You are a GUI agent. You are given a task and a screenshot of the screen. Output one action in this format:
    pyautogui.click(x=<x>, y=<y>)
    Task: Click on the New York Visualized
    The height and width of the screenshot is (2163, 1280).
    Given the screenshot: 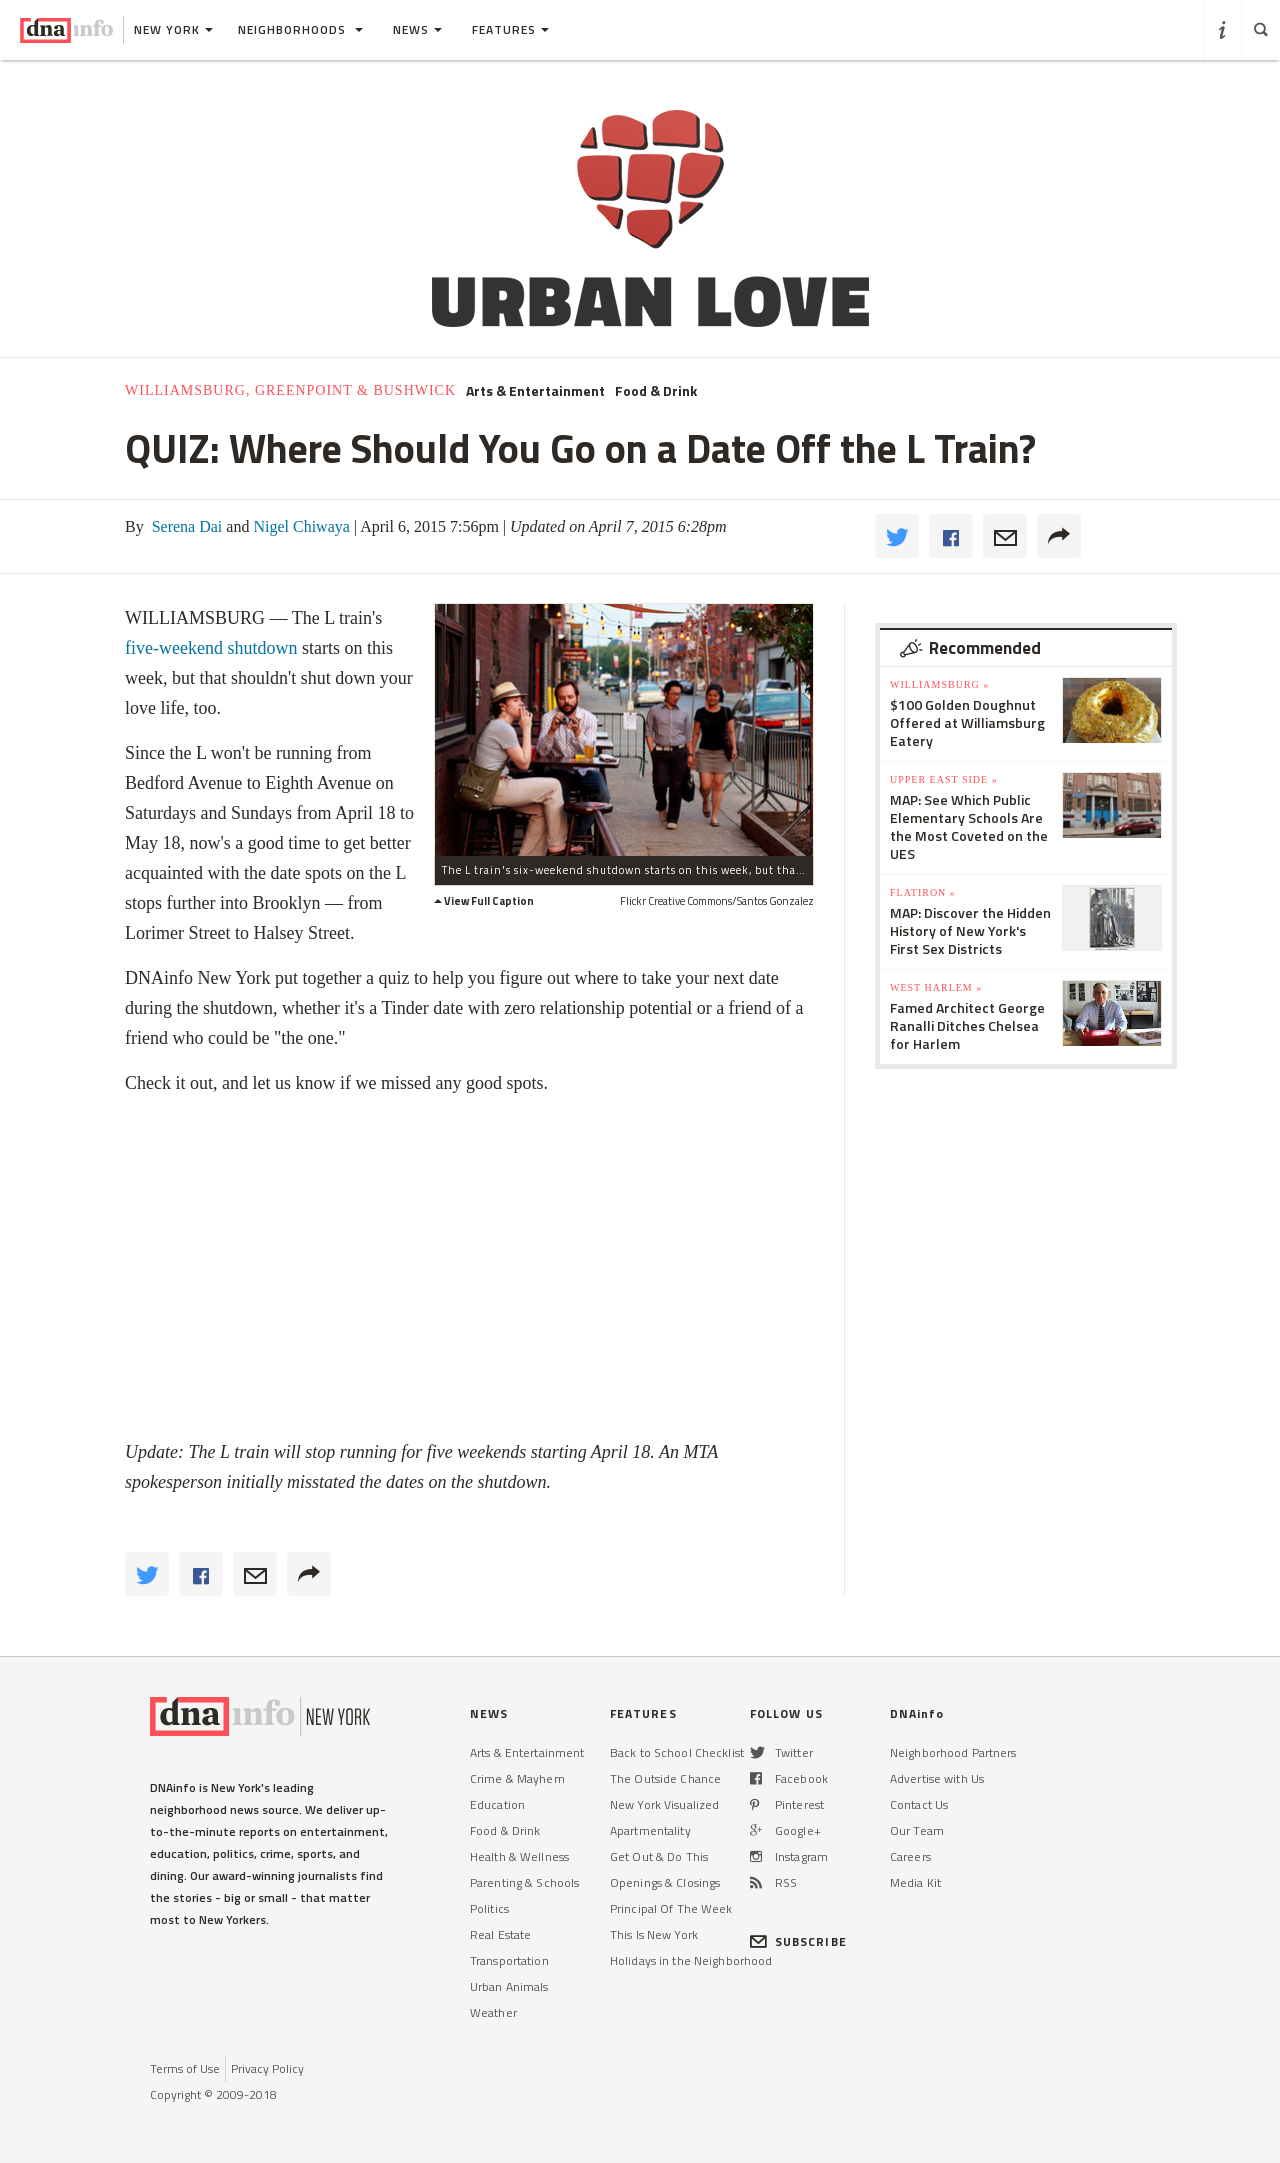 What is the action you would take?
    pyautogui.click(x=664, y=1804)
    